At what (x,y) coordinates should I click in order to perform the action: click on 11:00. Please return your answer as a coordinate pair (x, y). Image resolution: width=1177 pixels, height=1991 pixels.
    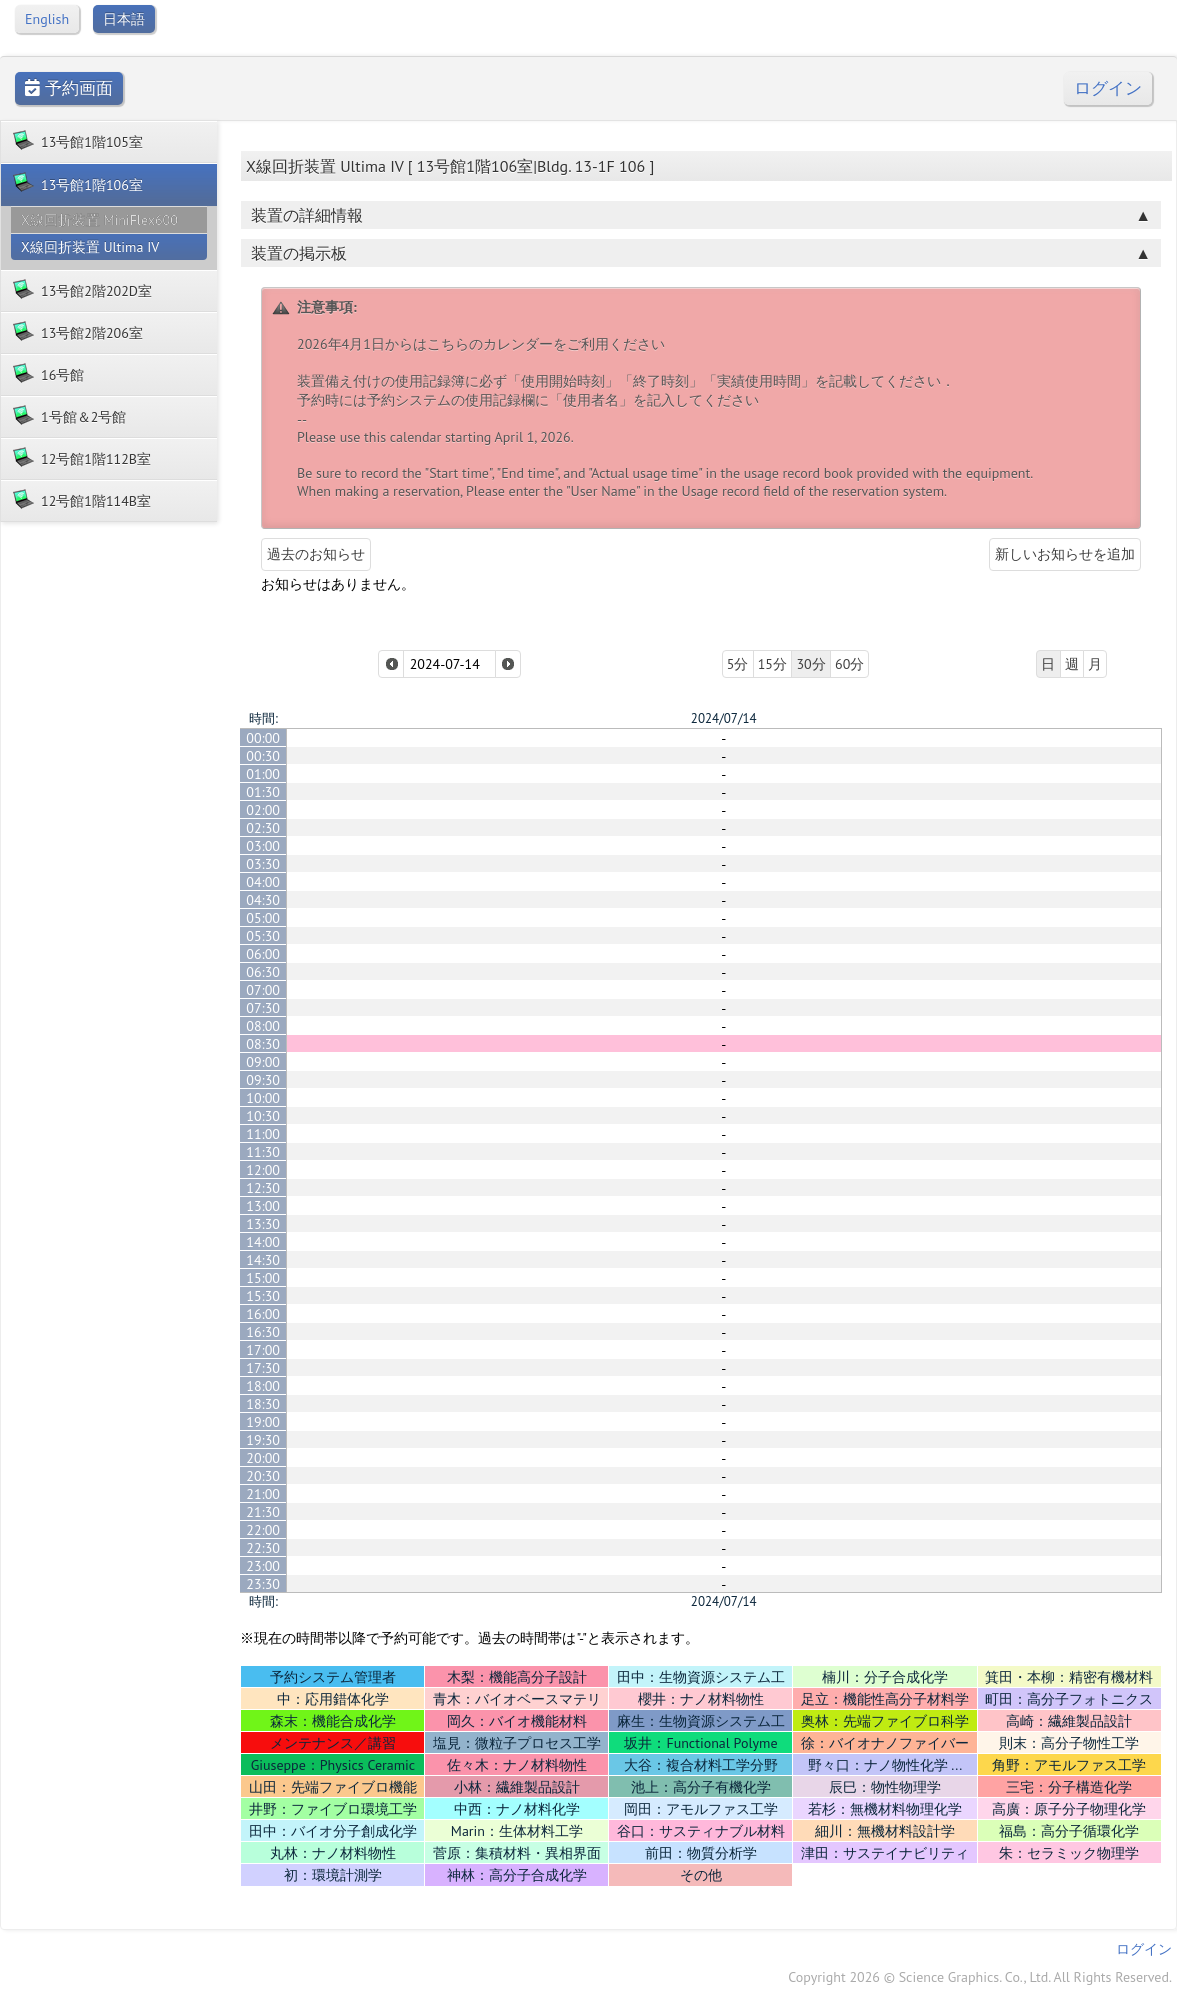
    Looking at the image, I should click on (263, 1134).